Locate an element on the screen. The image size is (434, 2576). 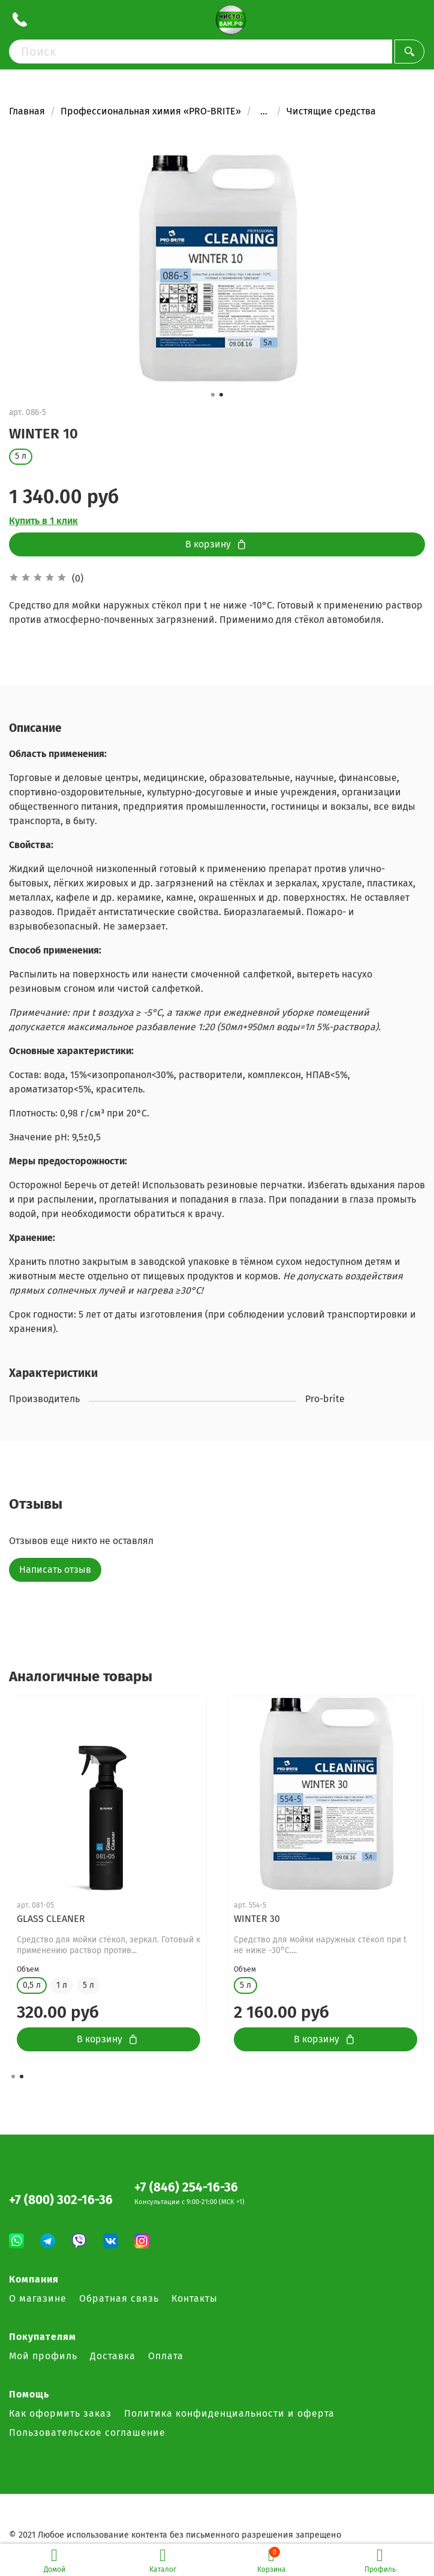
Написать отзыв is located at coordinates (55, 1569).